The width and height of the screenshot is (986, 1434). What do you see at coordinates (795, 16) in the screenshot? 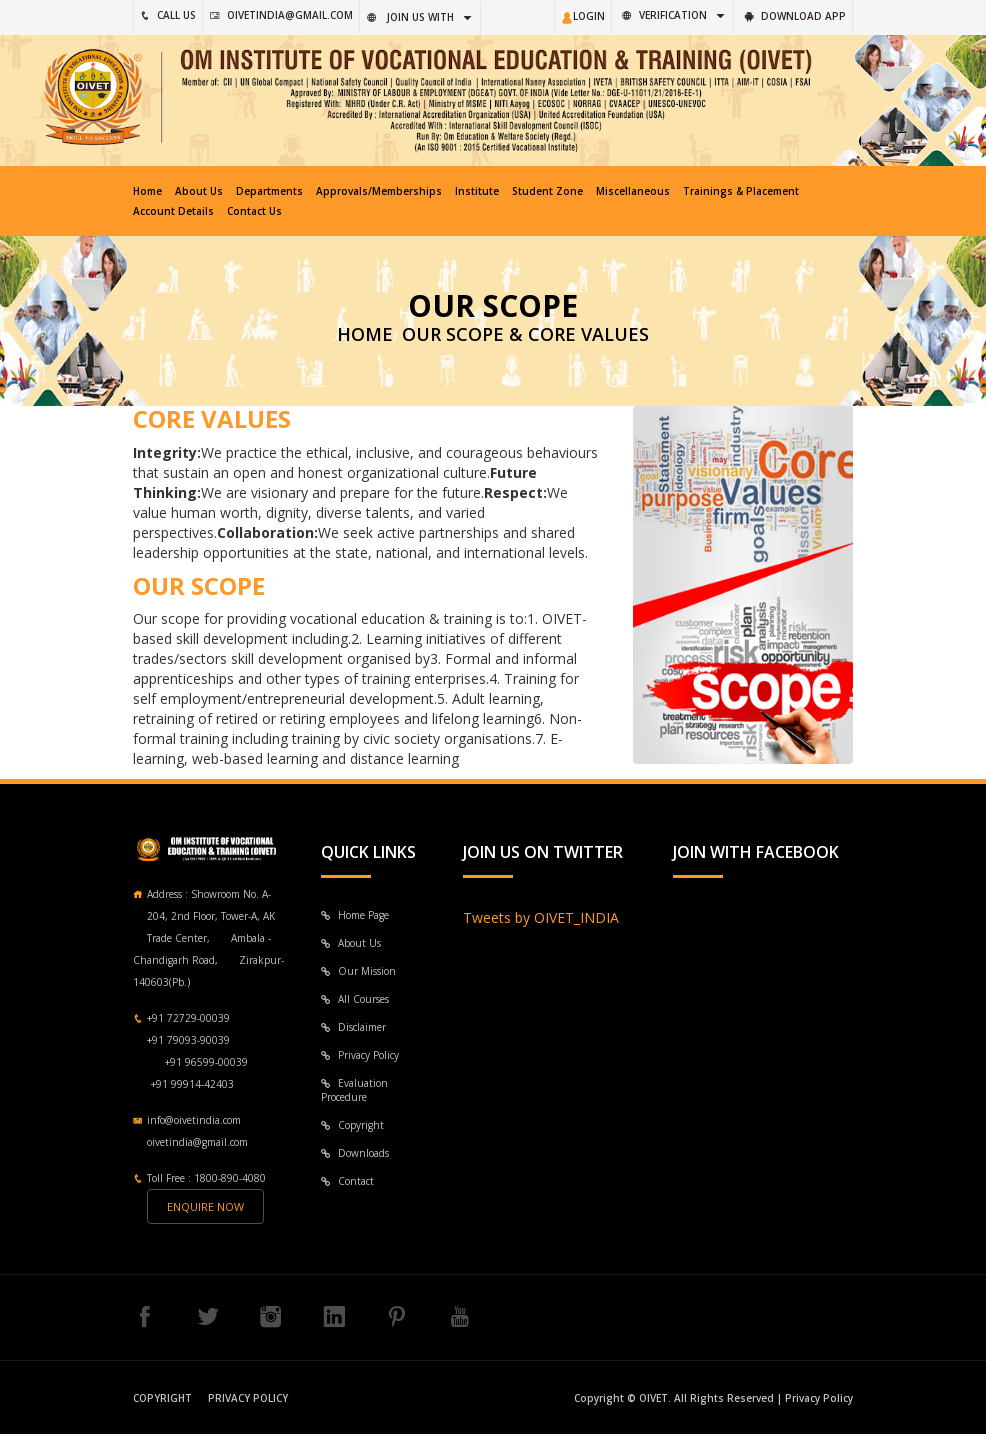
I see `Download App` at bounding box center [795, 16].